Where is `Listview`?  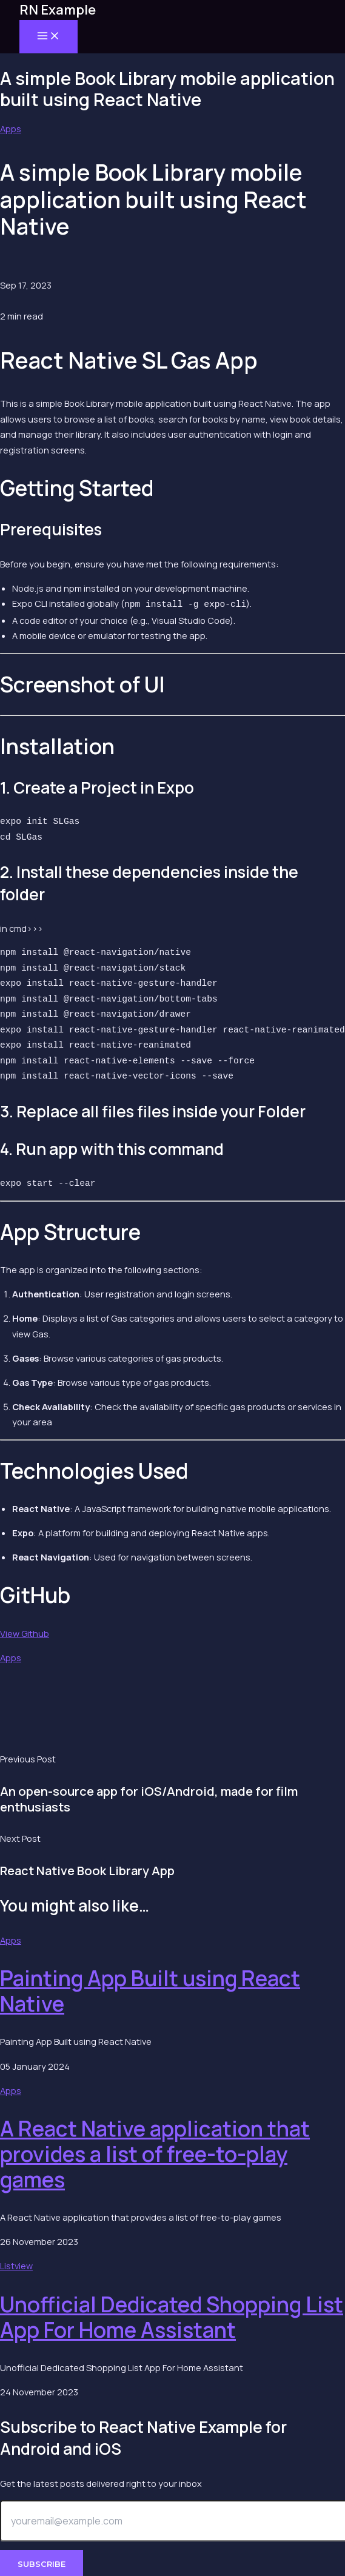 Listview is located at coordinates (16, 2264).